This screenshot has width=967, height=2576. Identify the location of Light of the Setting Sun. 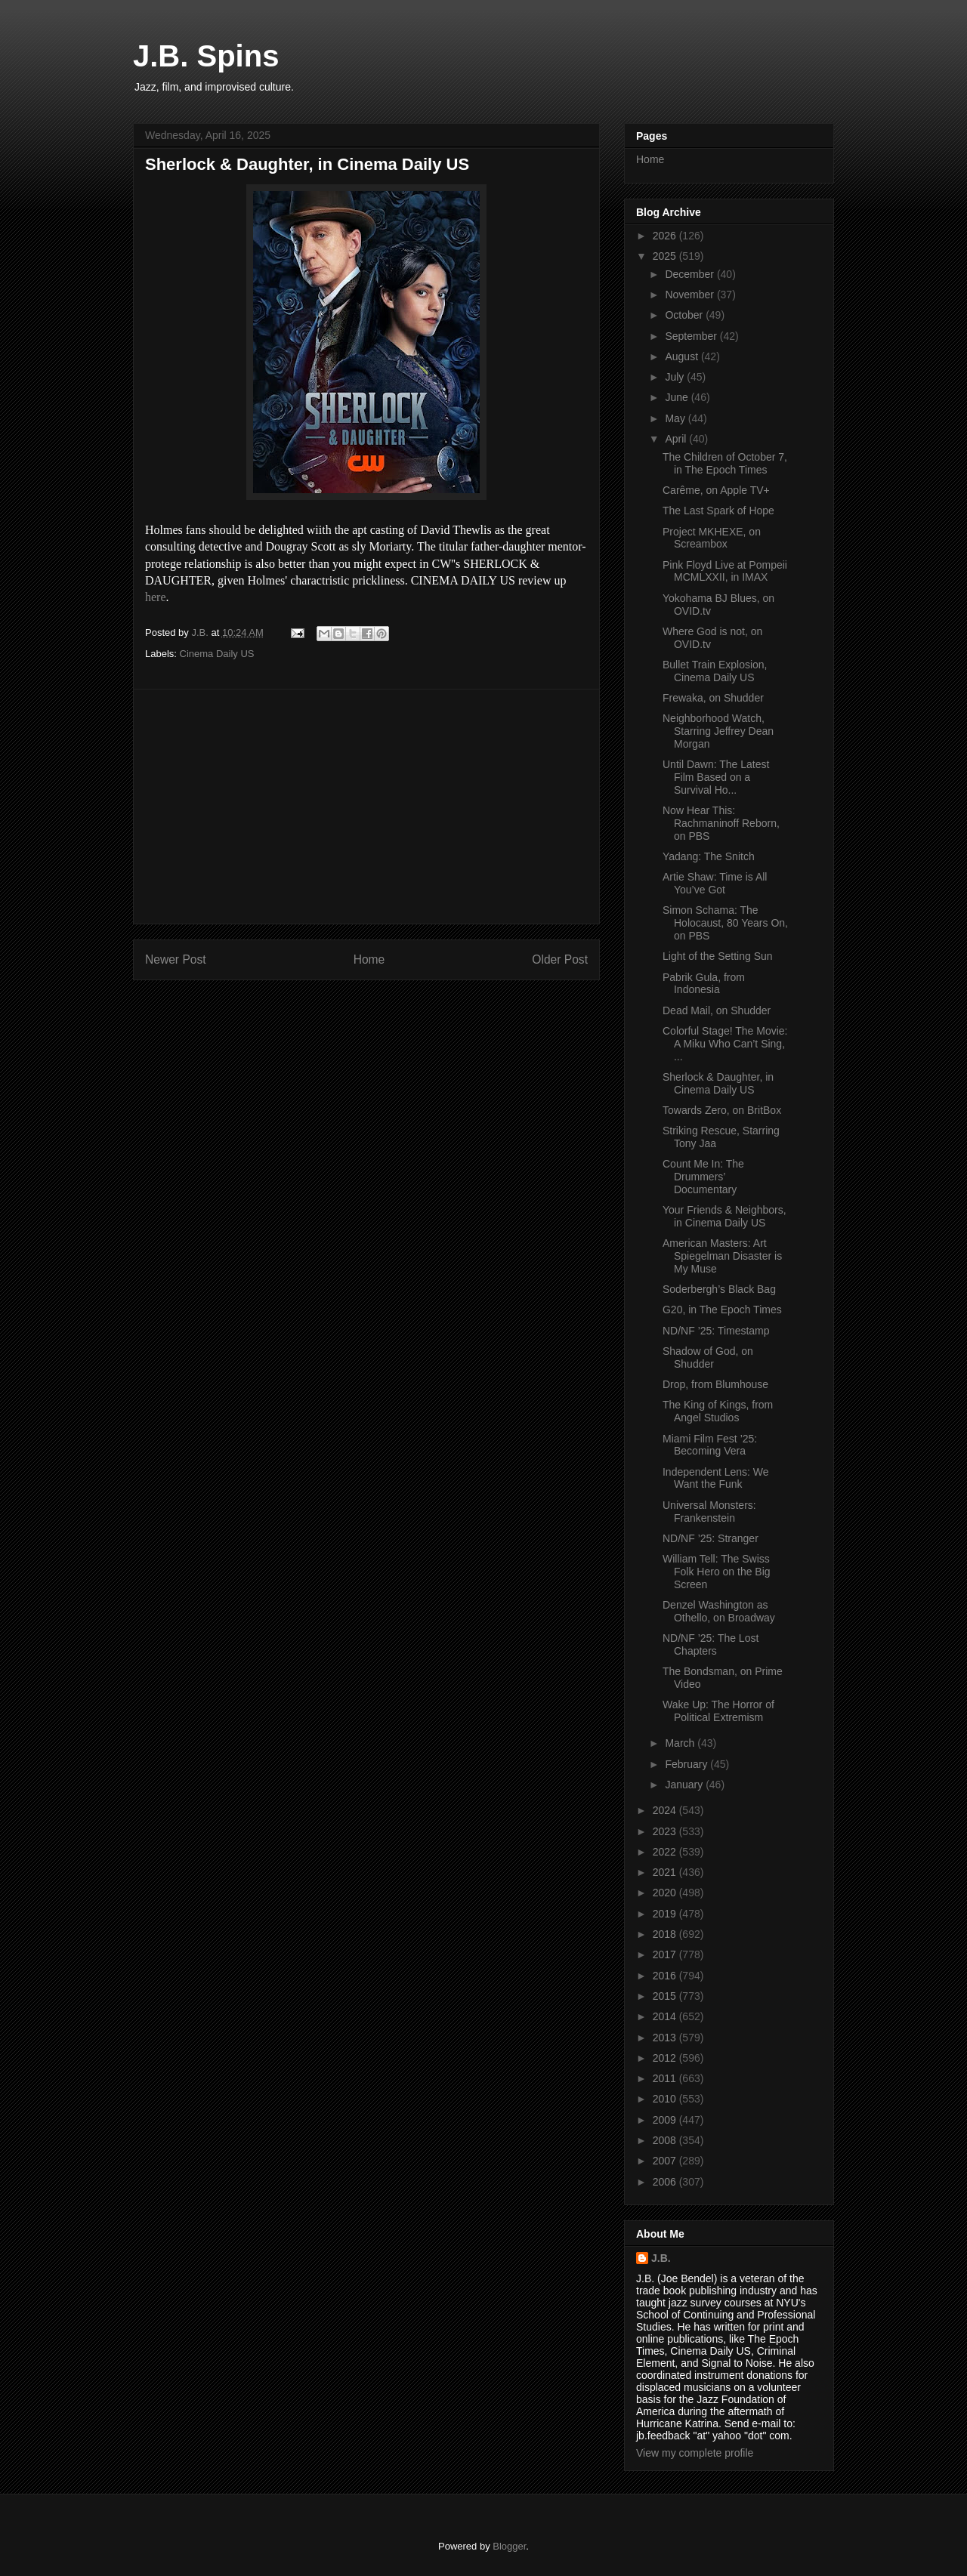
(718, 956).